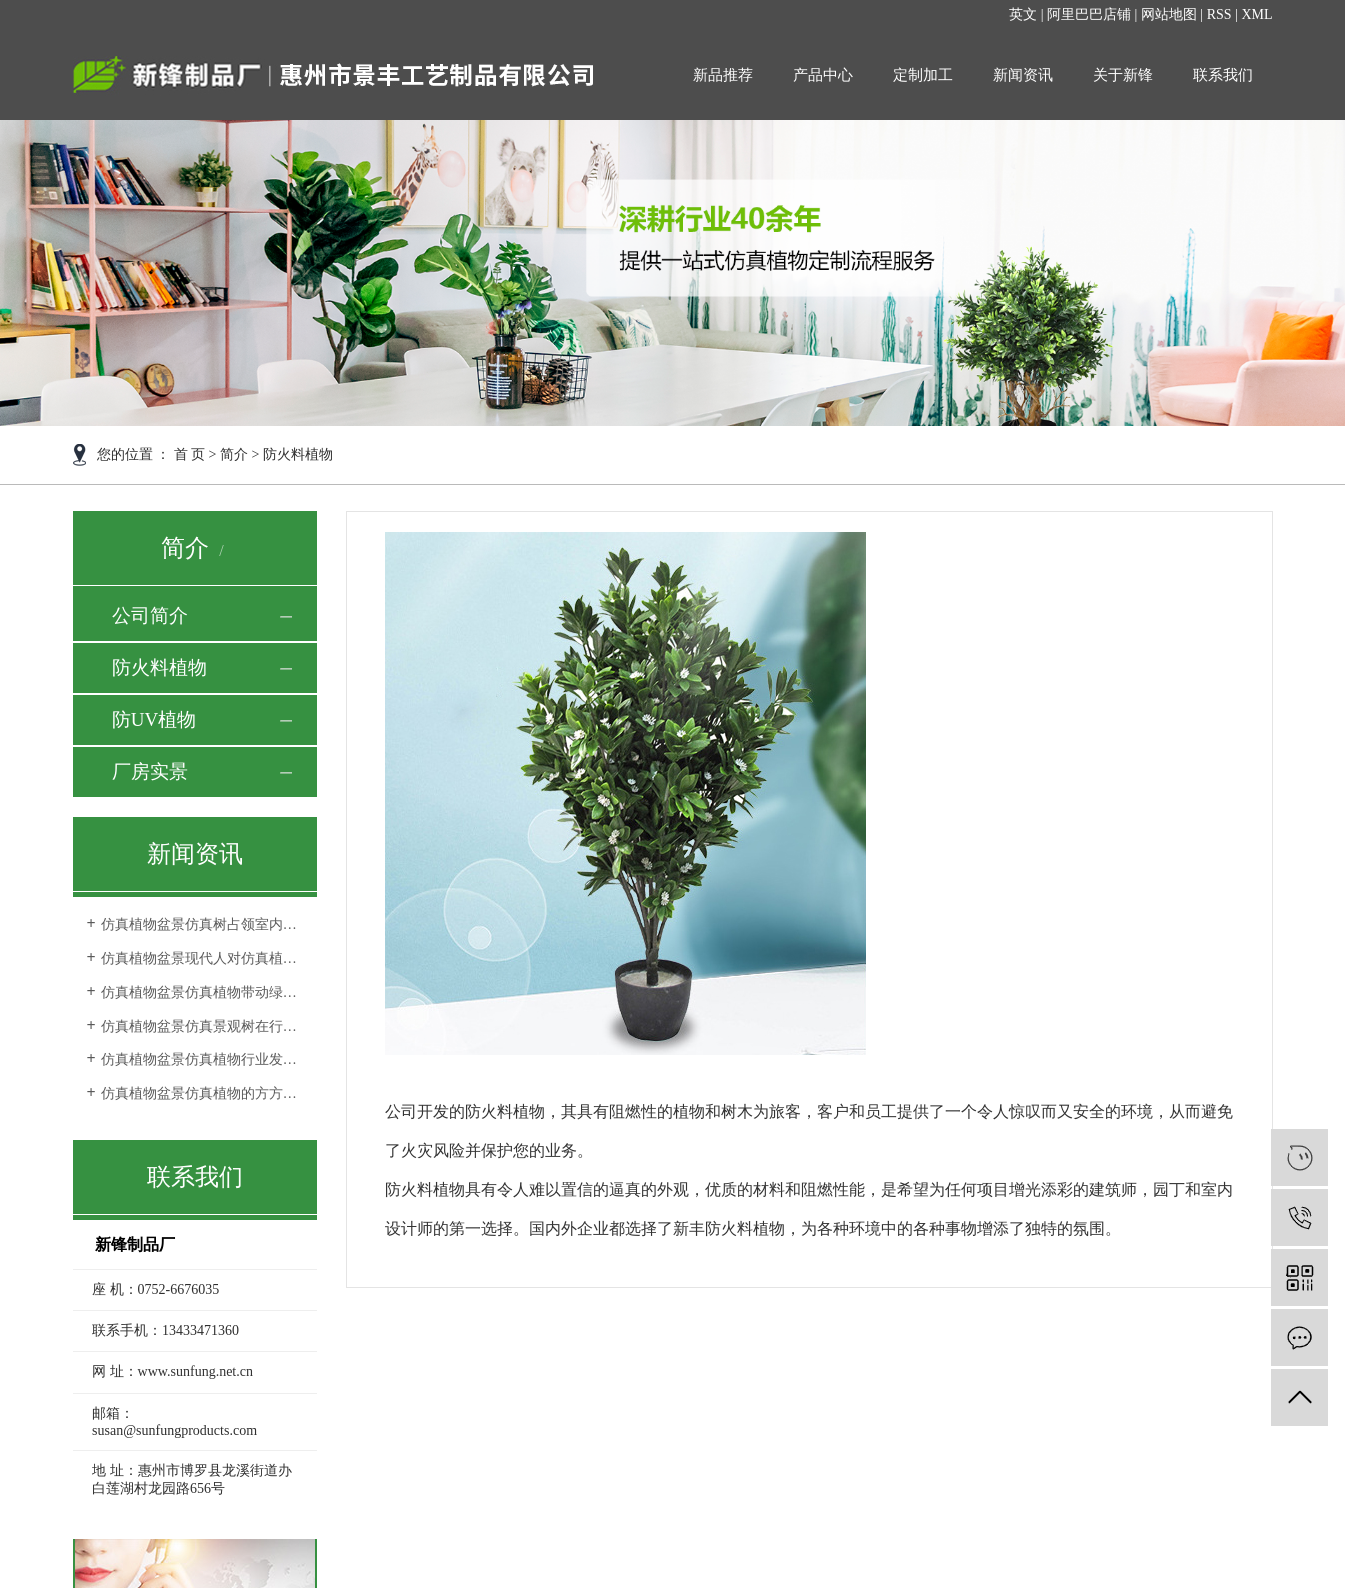 Image resolution: width=1345 pixels, height=1588 pixels. What do you see at coordinates (923, 75) in the screenshot?
I see `定制加工` at bounding box center [923, 75].